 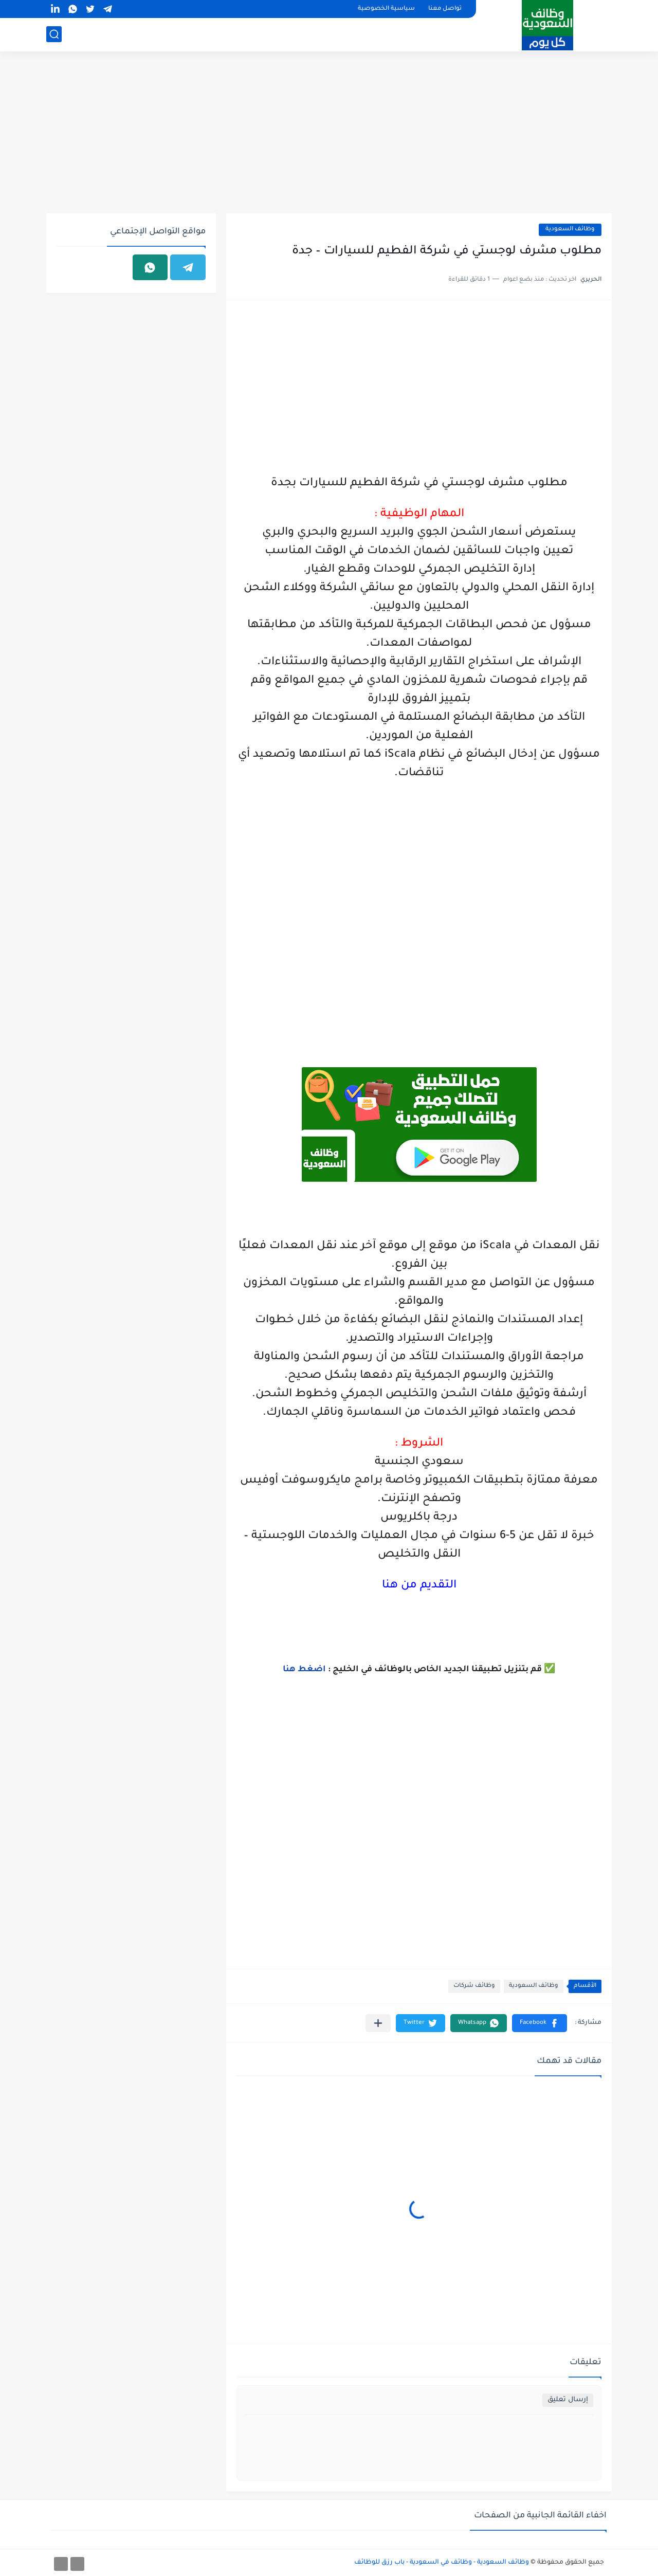 What do you see at coordinates (474, 1986) in the screenshot?
I see `وظائف شركات` at bounding box center [474, 1986].